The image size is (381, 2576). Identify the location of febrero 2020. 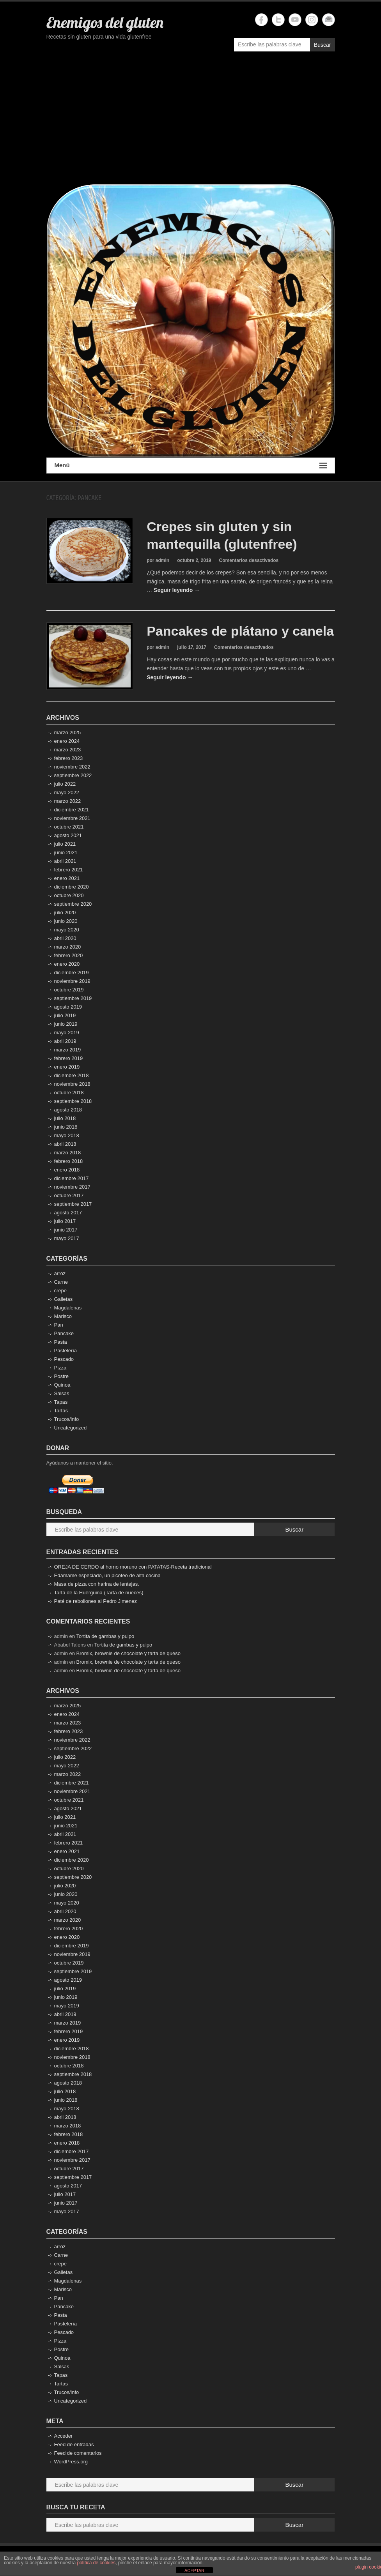
(68, 955).